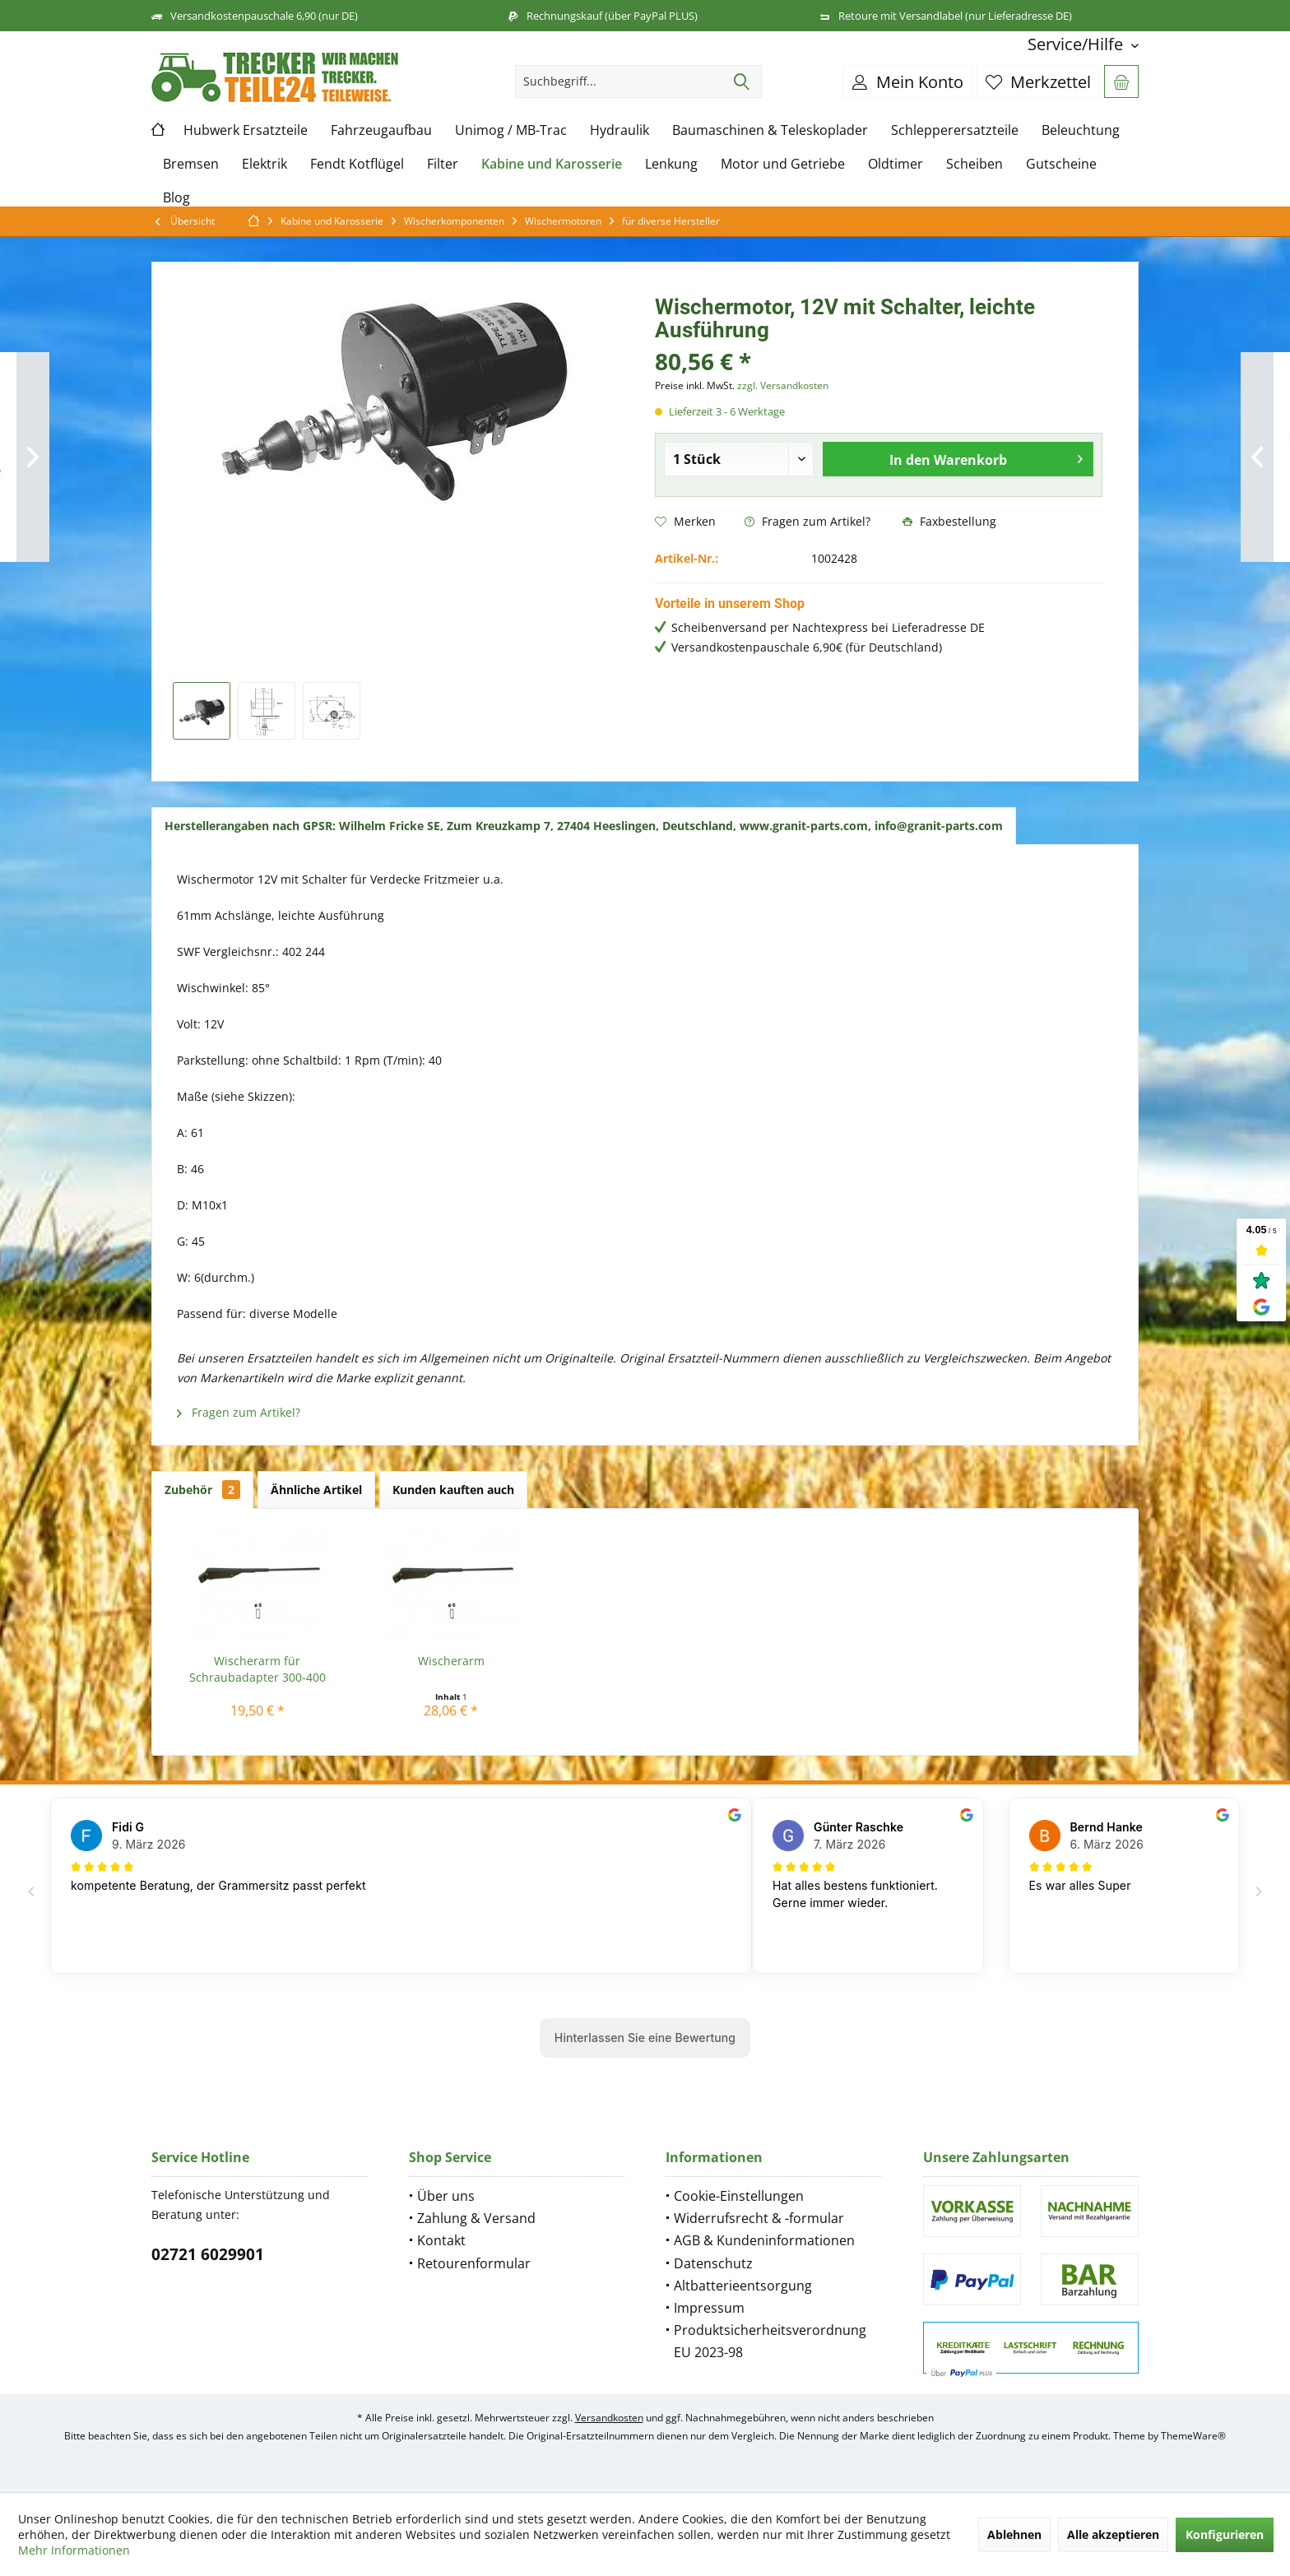 The width and height of the screenshot is (1290, 2576). I want to click on [Scheiben], so click(974, 164).